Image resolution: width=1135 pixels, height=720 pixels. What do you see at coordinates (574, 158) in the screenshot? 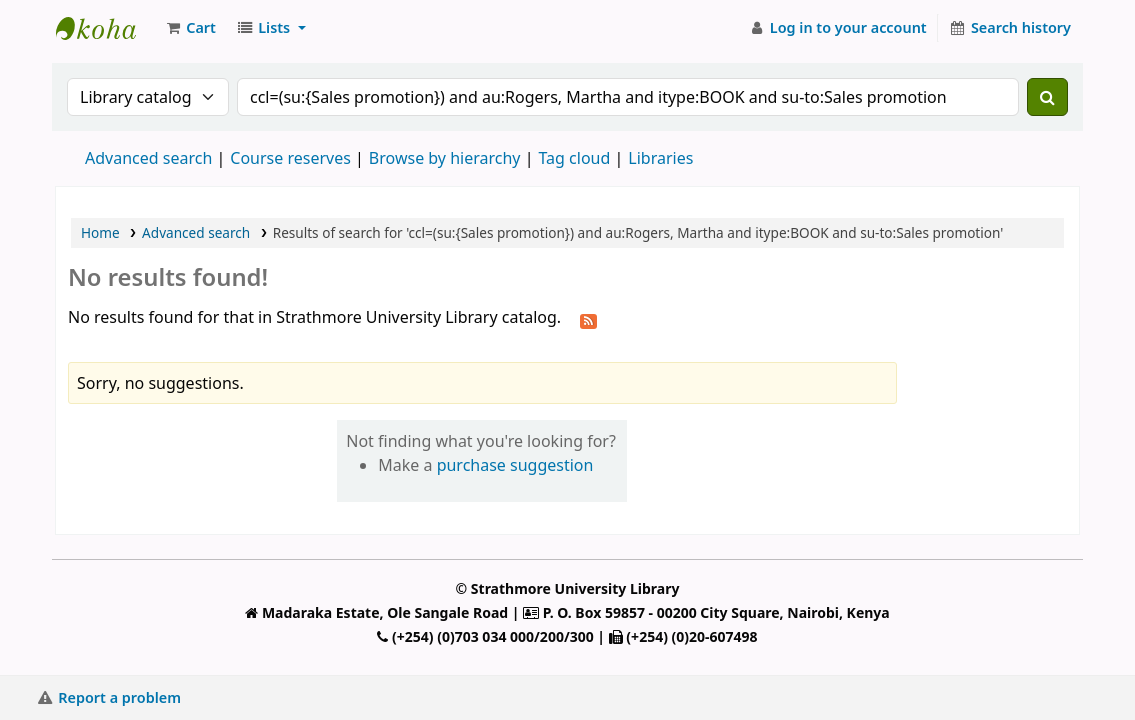
I see `Tag cloud` at bounding box center [574, 158].